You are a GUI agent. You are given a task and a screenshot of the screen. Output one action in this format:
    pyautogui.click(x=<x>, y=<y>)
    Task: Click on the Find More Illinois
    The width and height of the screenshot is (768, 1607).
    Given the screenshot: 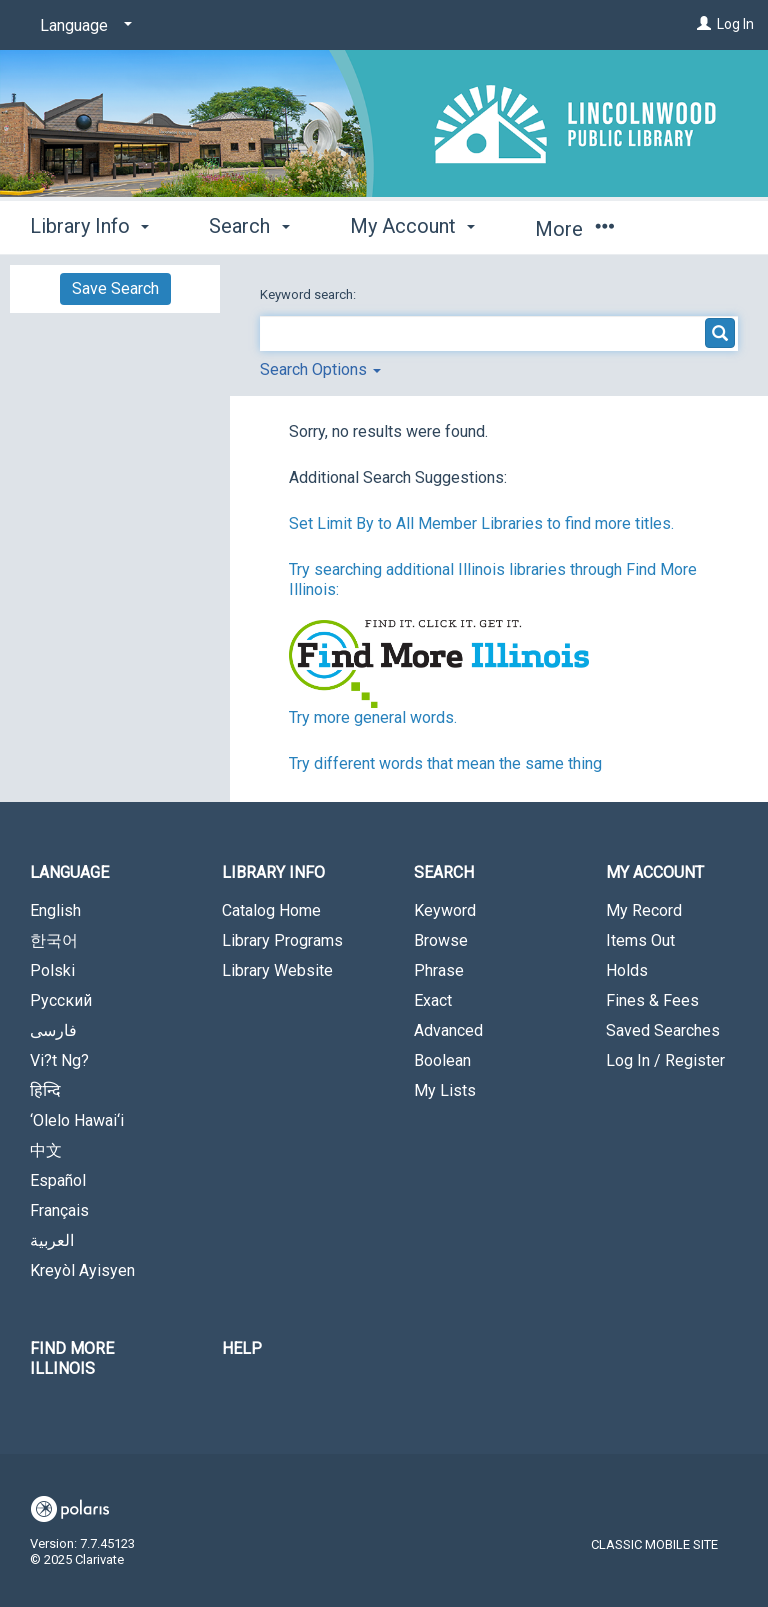 What is the action you would take?
    pyautogui.click(x=72, y=1358)
    